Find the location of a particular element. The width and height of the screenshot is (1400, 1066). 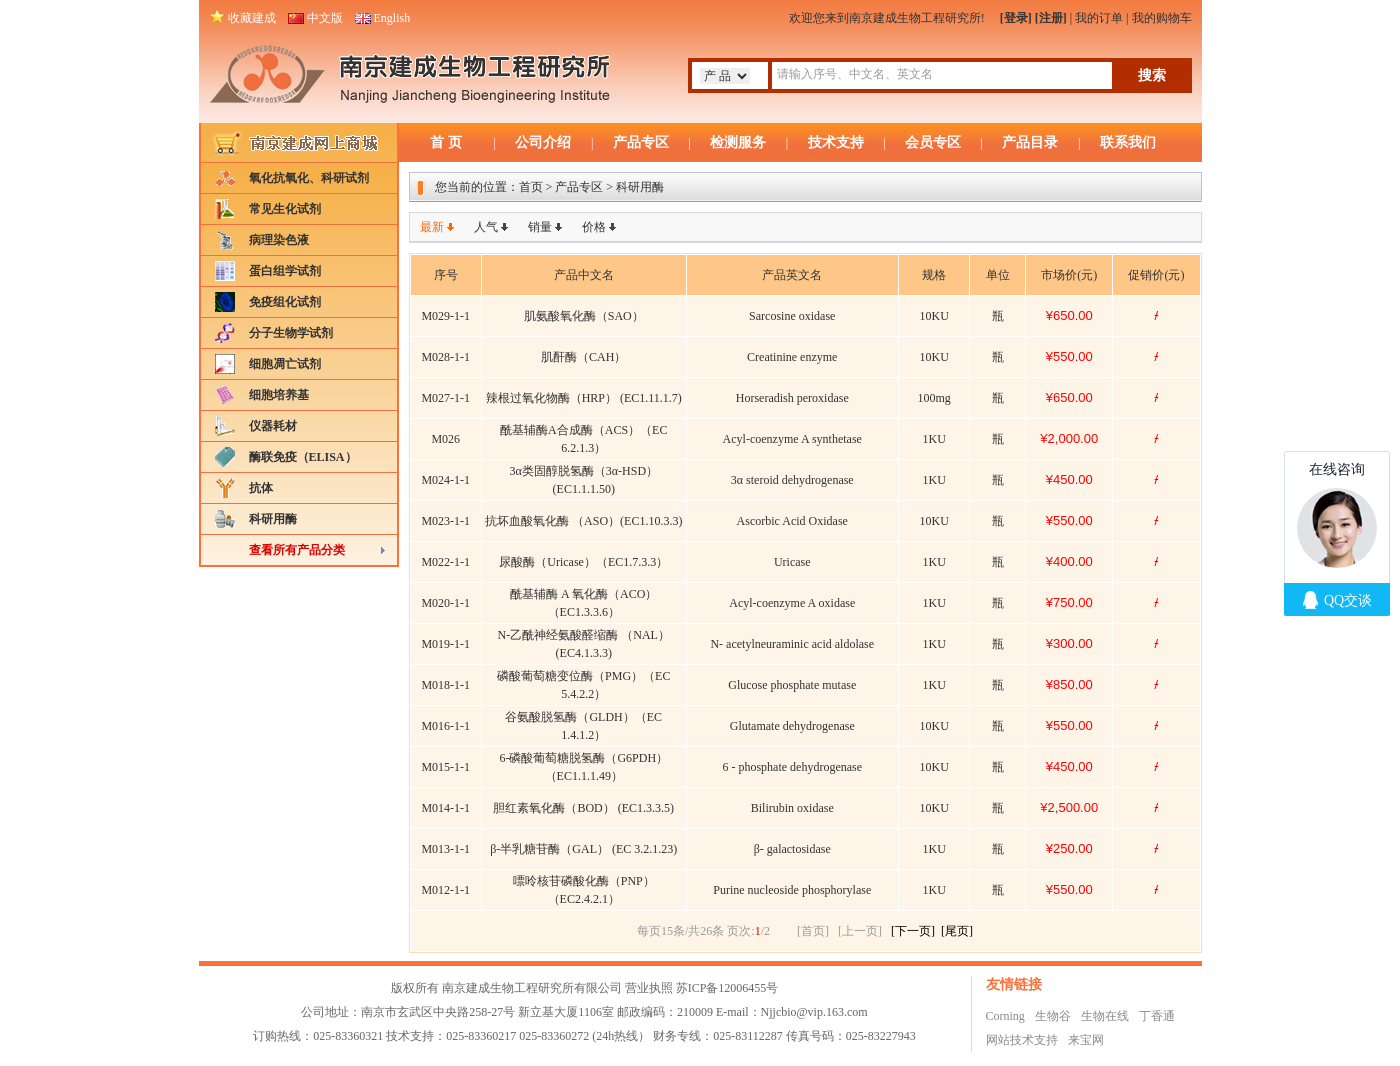

酶联免疫（ELISA） is located at coordinates (303, 457).